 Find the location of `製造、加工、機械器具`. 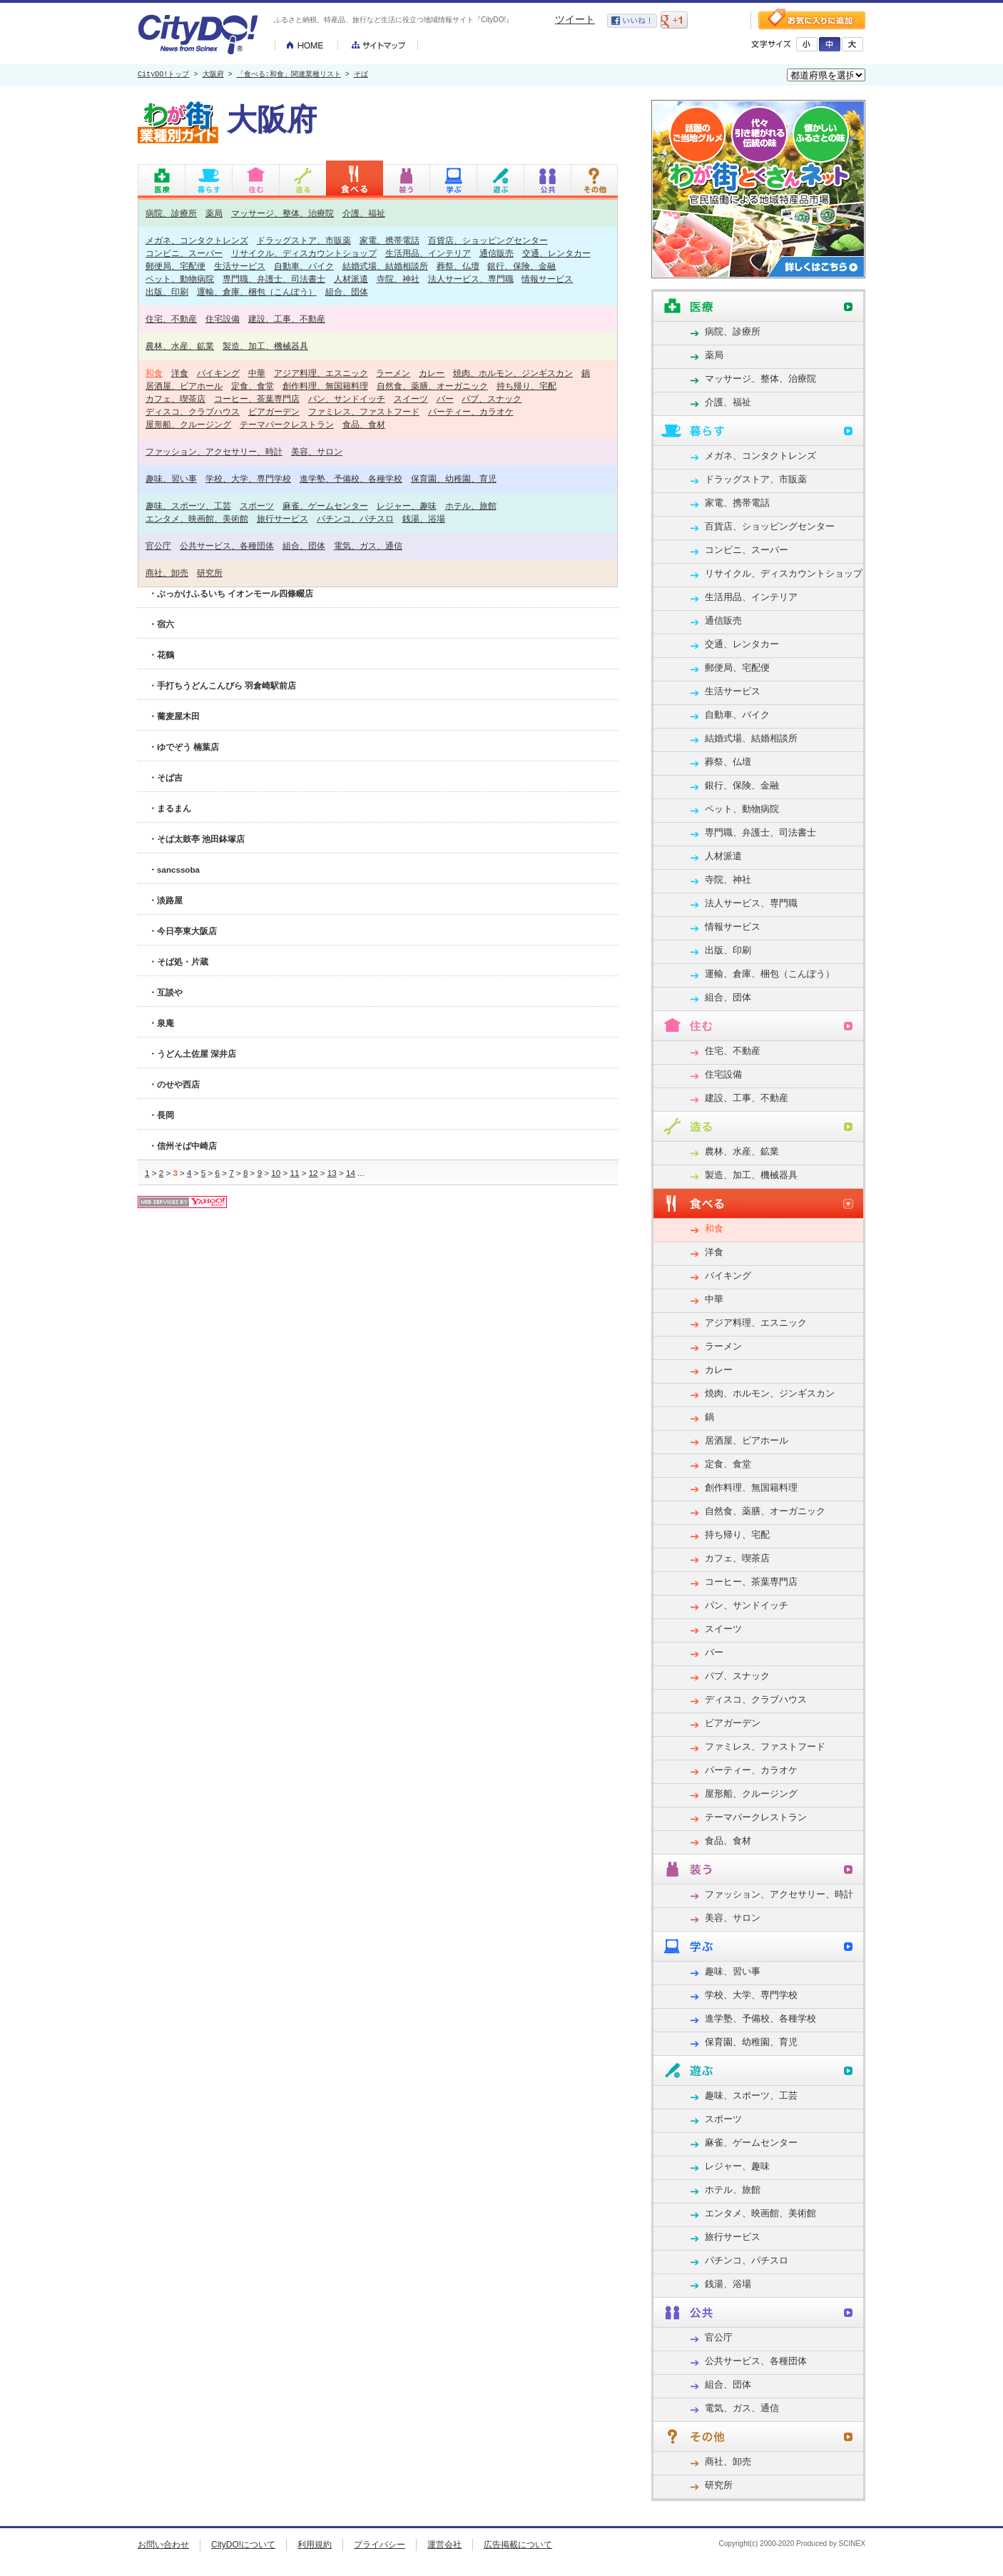

製造、加工、機械器具 is located at coordinates (265, 345).